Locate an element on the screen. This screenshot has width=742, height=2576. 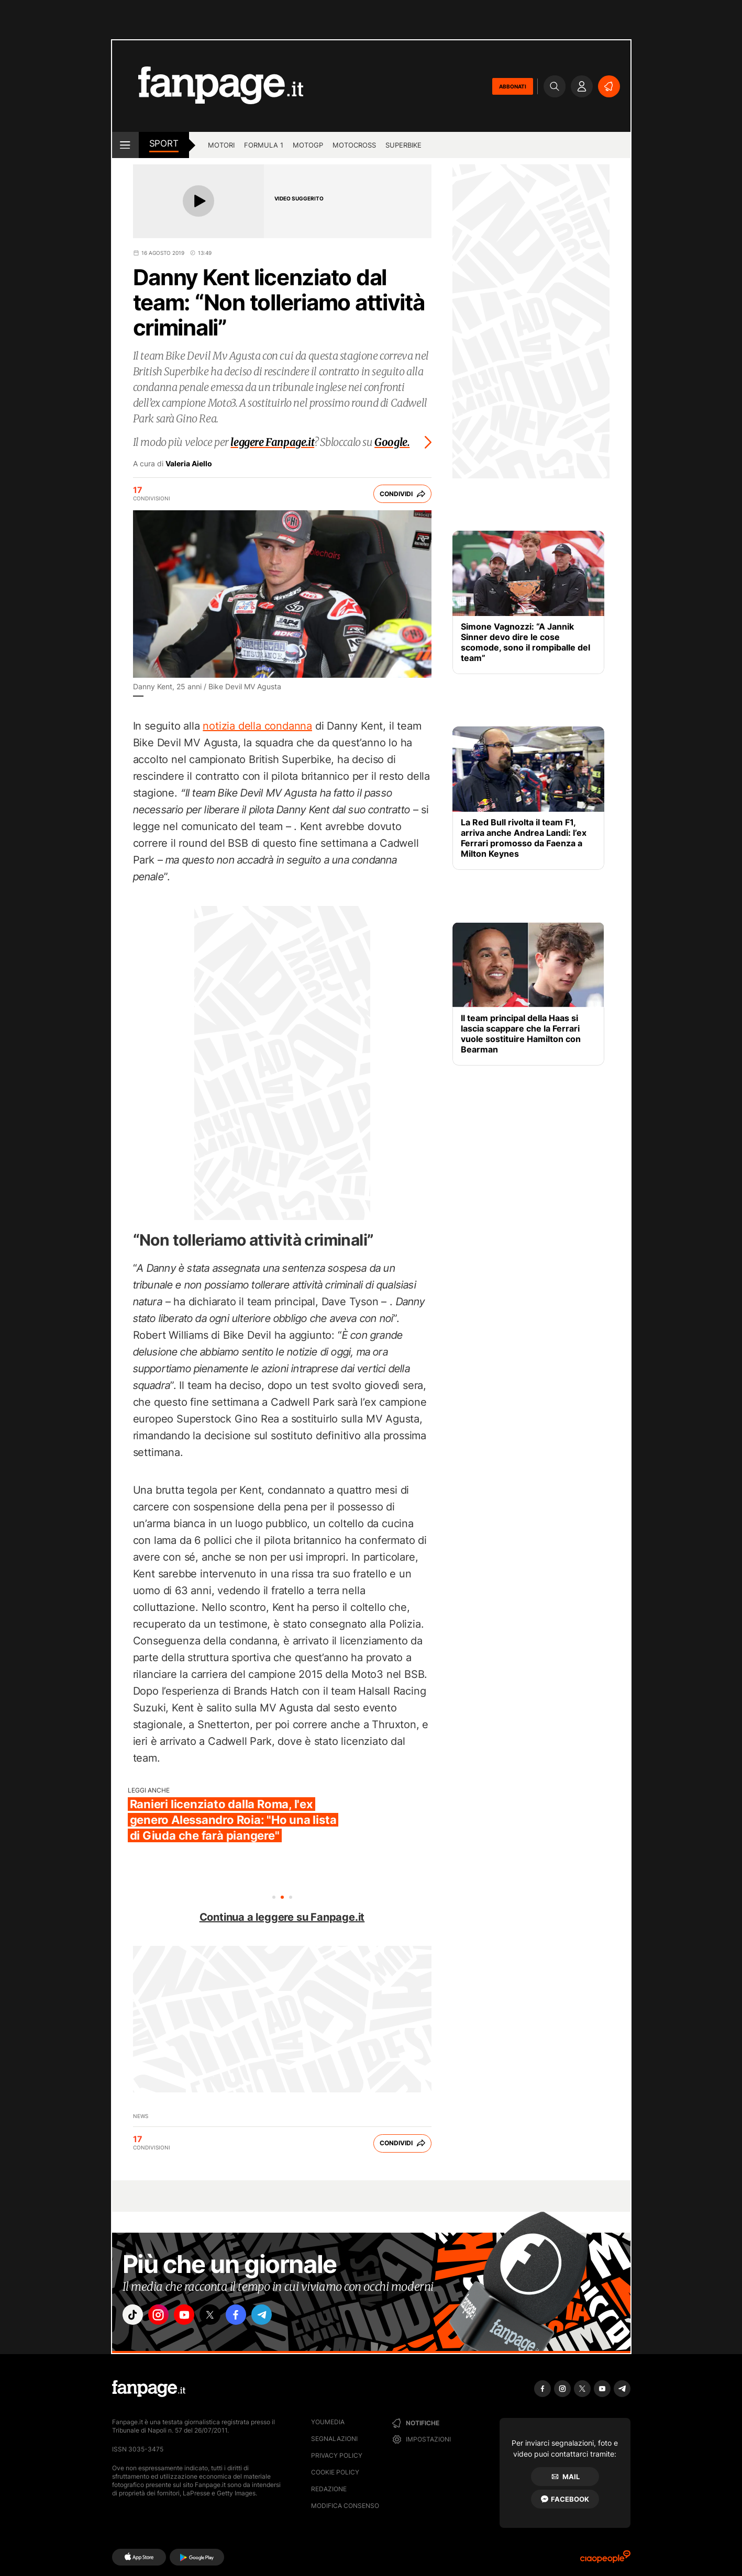
Motori is located at coordinates (221, 145).